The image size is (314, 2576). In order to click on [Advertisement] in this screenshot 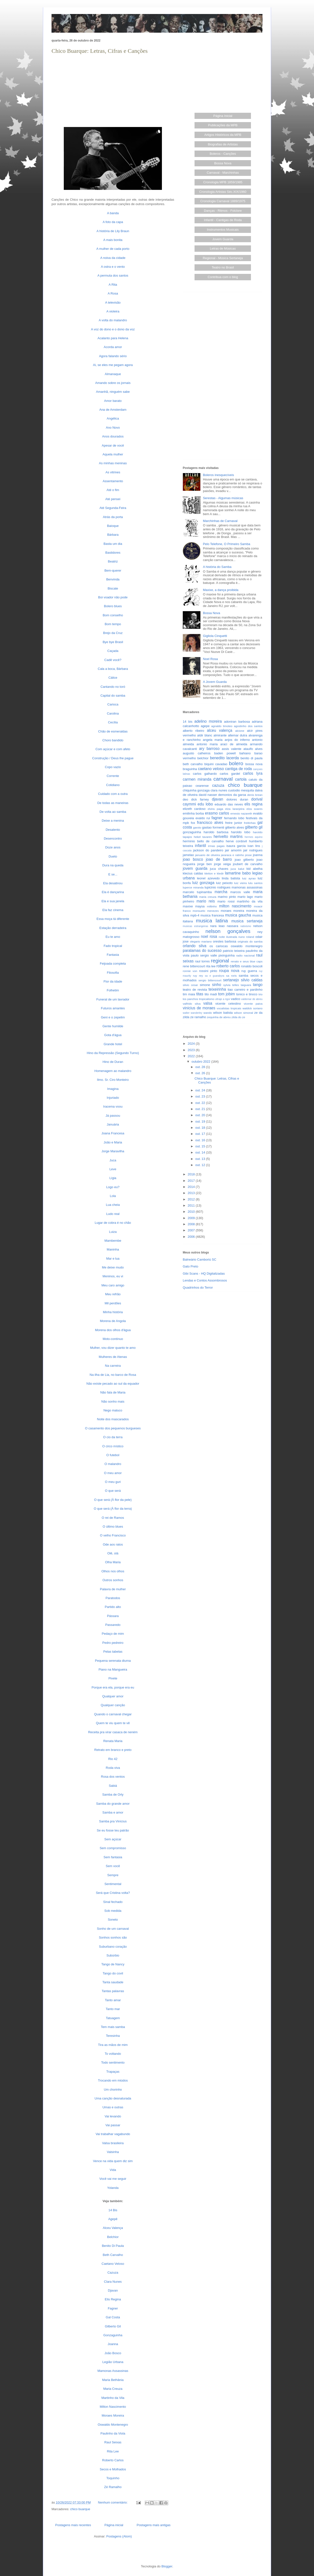, I will do `click(113, 90)`.